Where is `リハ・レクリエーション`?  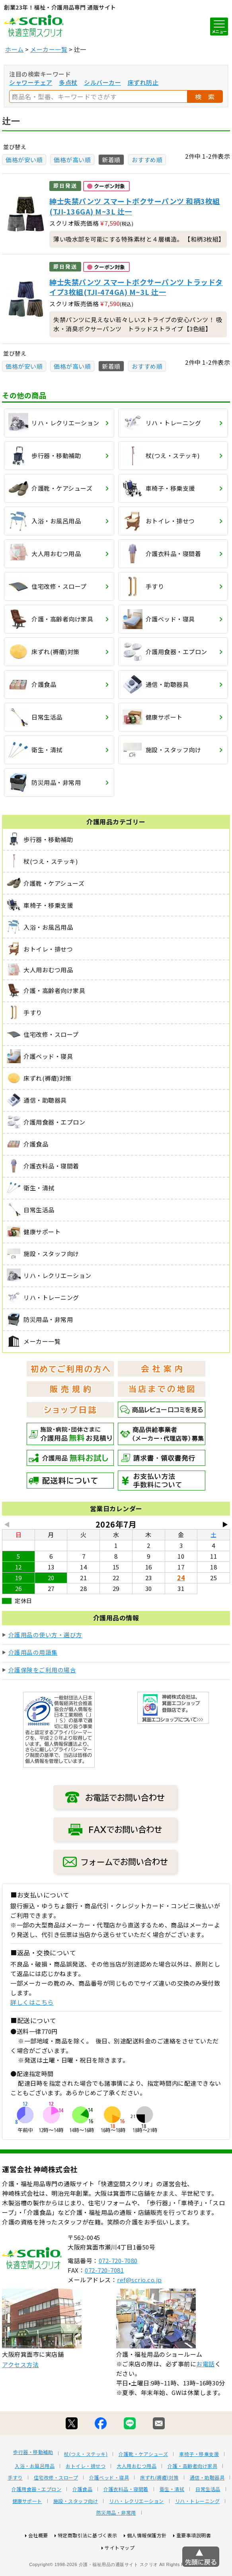 リハ・レクリエーション is located at coordinates (136, 2530).